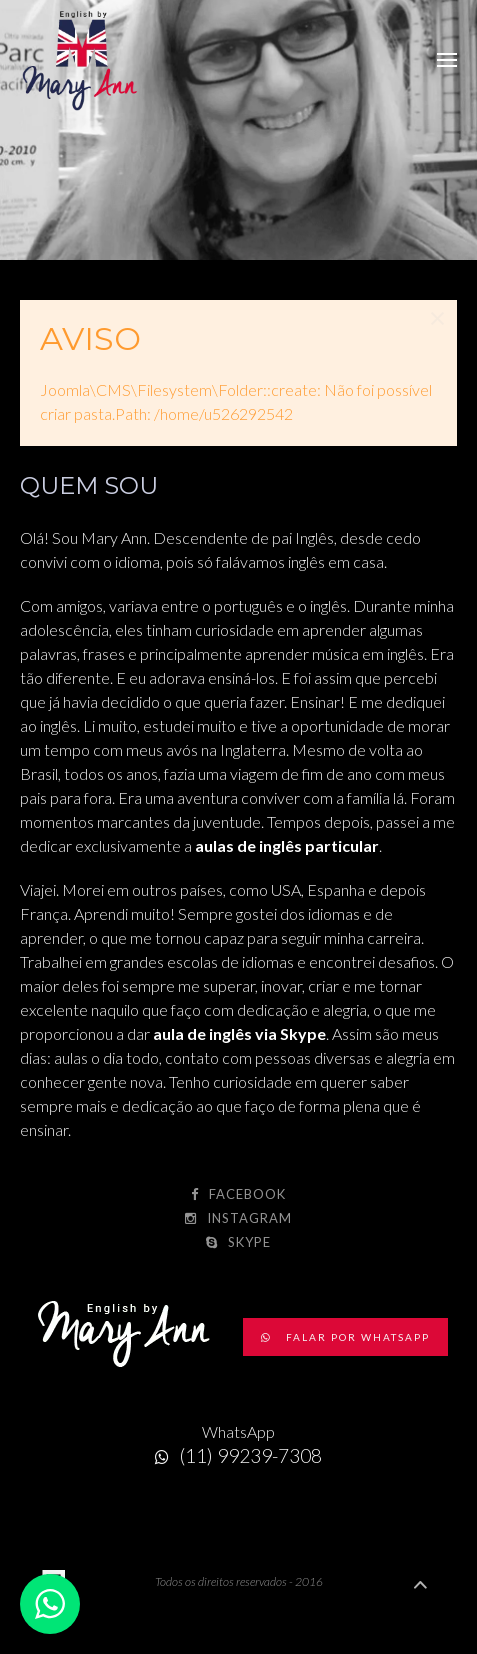 The height and width of the screenshot is (1654, 477). Describe the element at coordinates (345, 1337) in the screenshot. I see `Falar por WhatsApp` at that location.